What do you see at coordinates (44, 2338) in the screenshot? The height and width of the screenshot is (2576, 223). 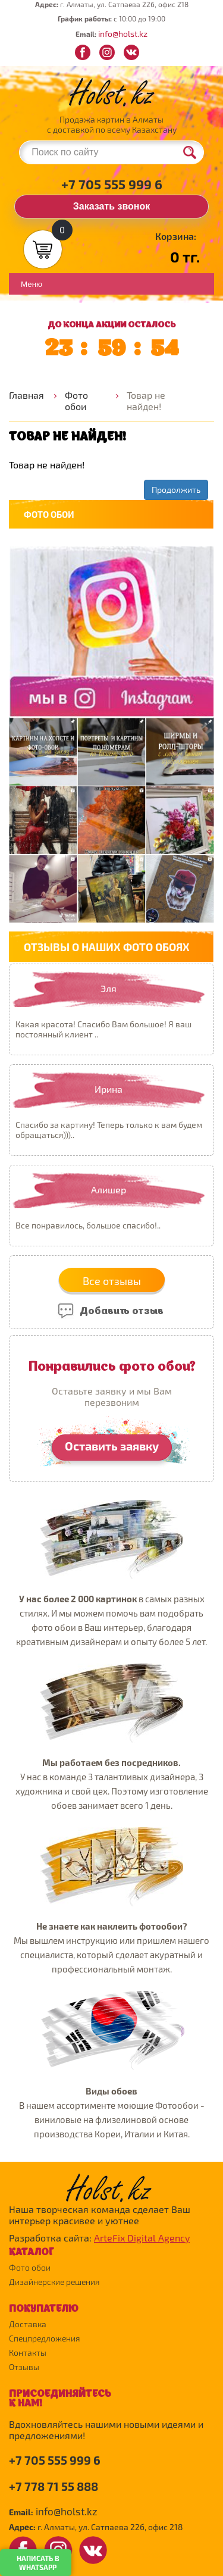 I see `Спецпредложения` at bounding box center [44, 2338].